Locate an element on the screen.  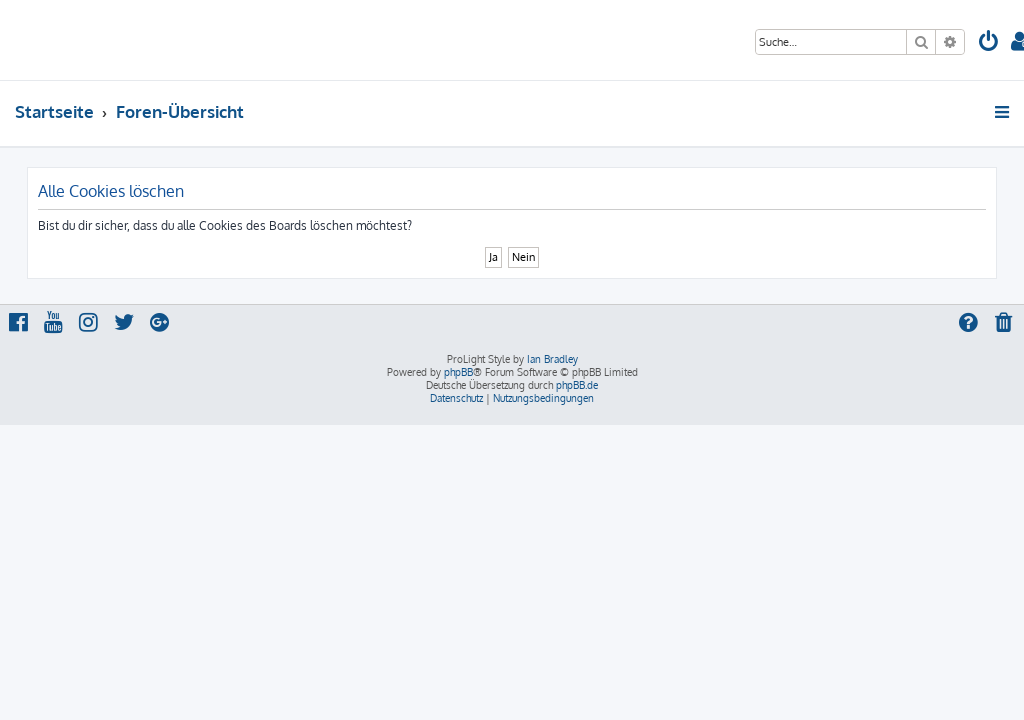
phpBB is located at coordinates (458, 372).